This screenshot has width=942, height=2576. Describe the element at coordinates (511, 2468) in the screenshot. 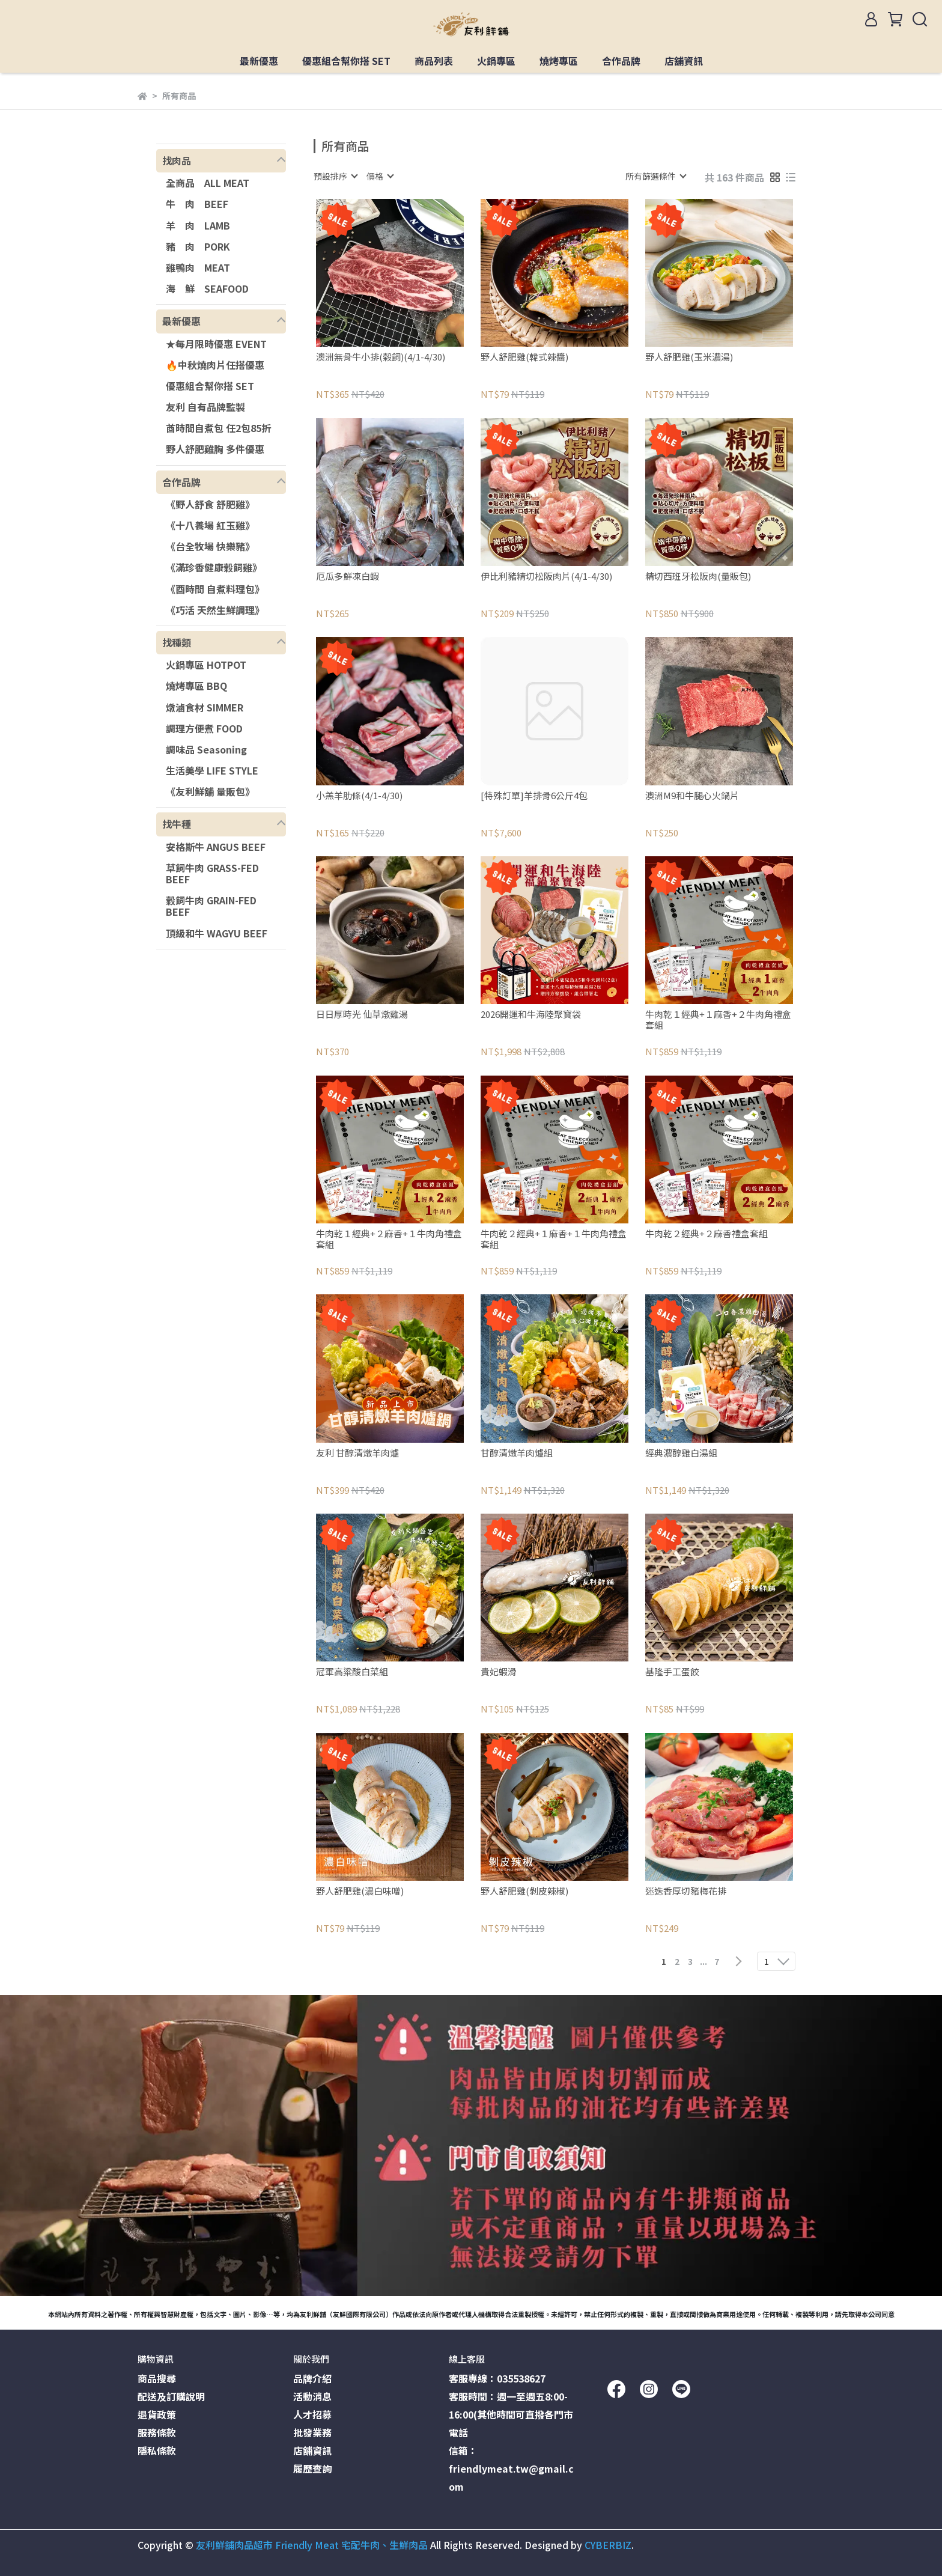

I see `信箱：friendlymeat.tw@gmail.com` at that location.